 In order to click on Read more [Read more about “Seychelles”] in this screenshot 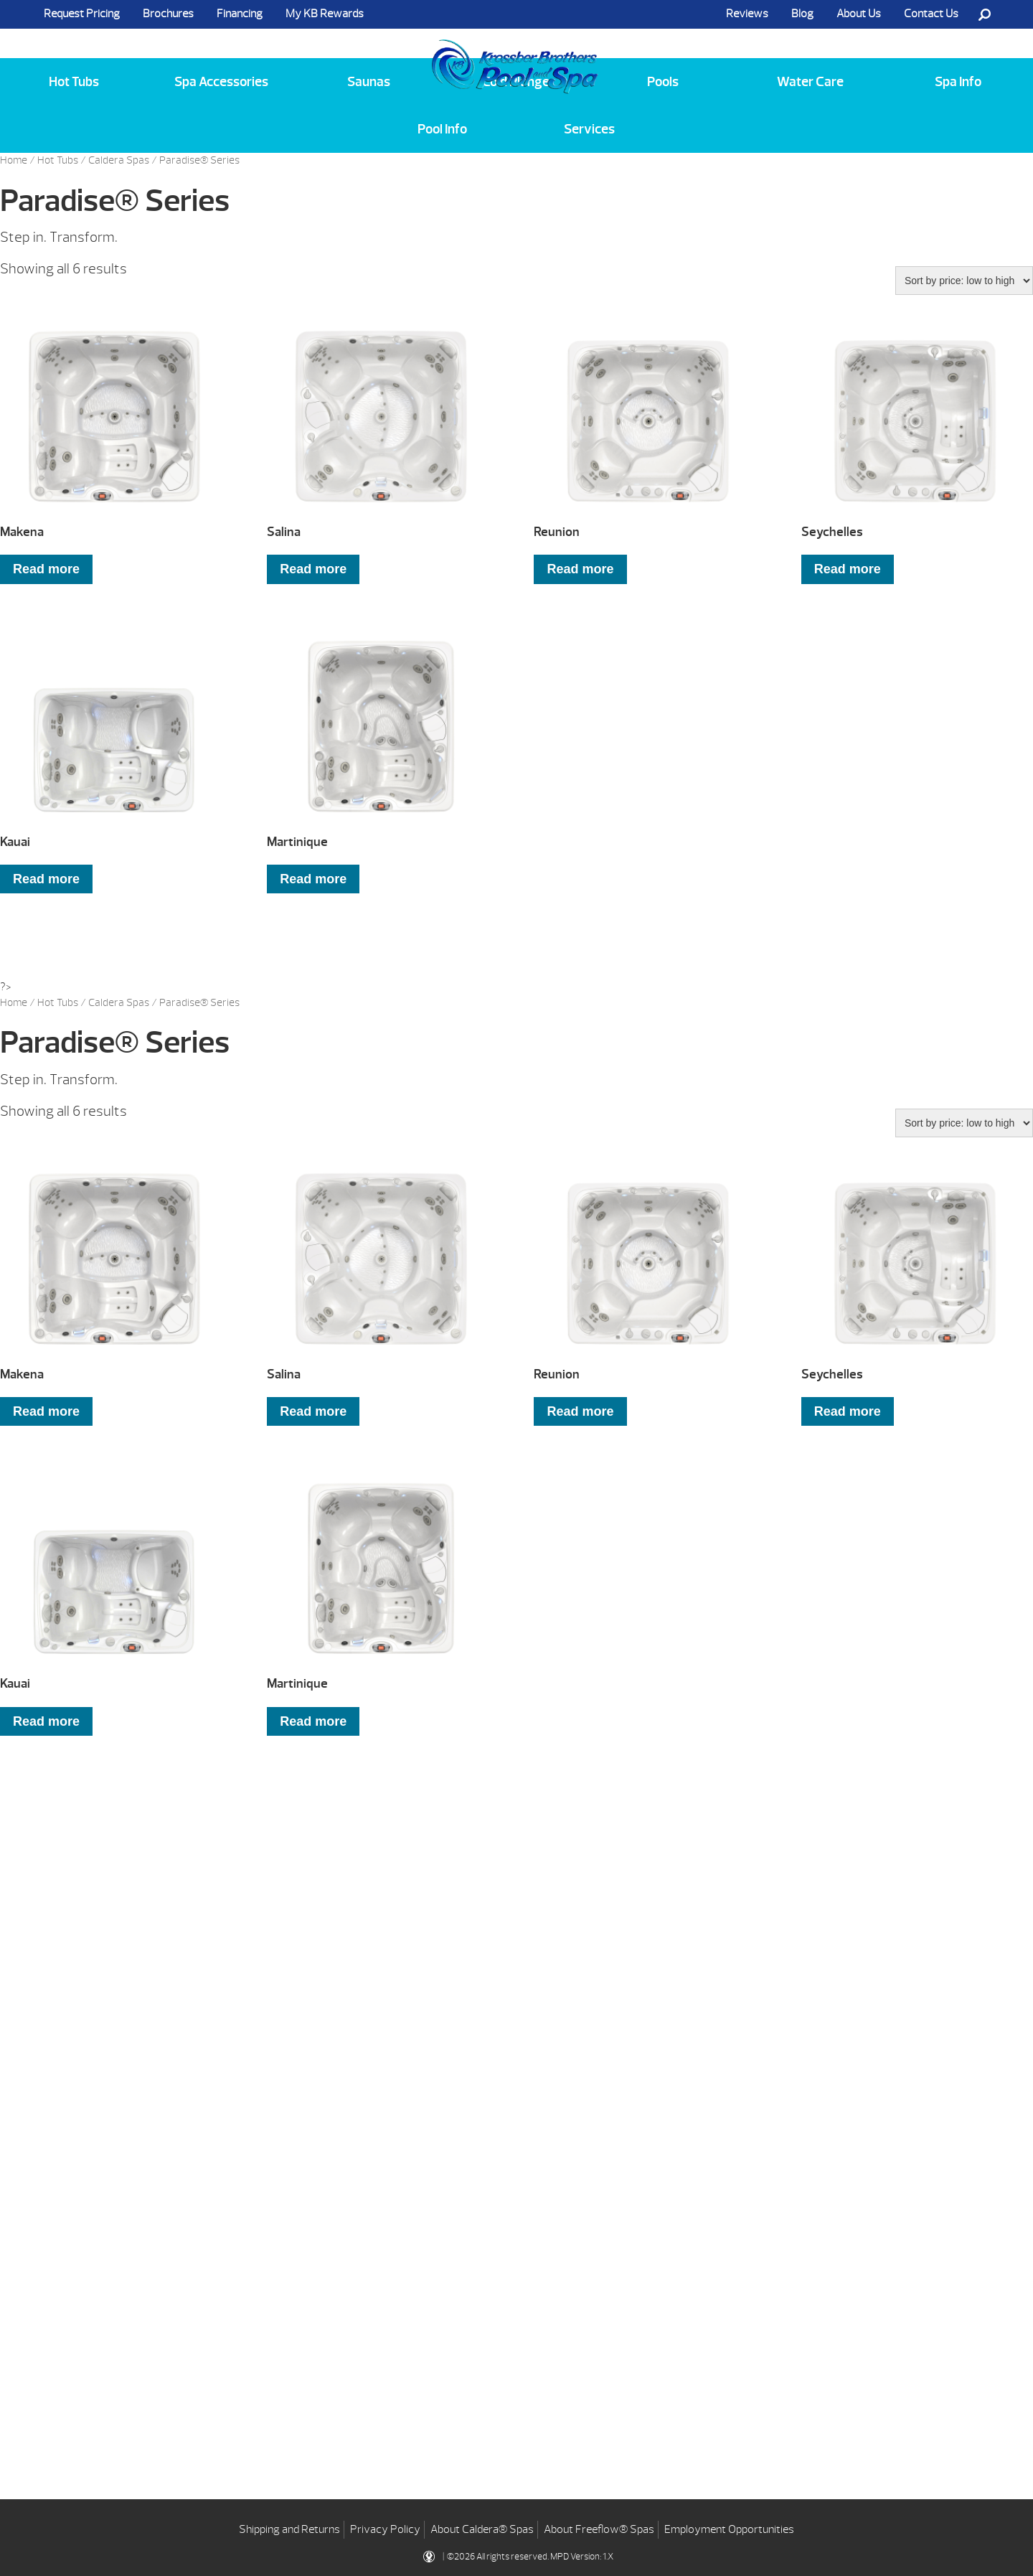, I will do `click(847, 569)`.